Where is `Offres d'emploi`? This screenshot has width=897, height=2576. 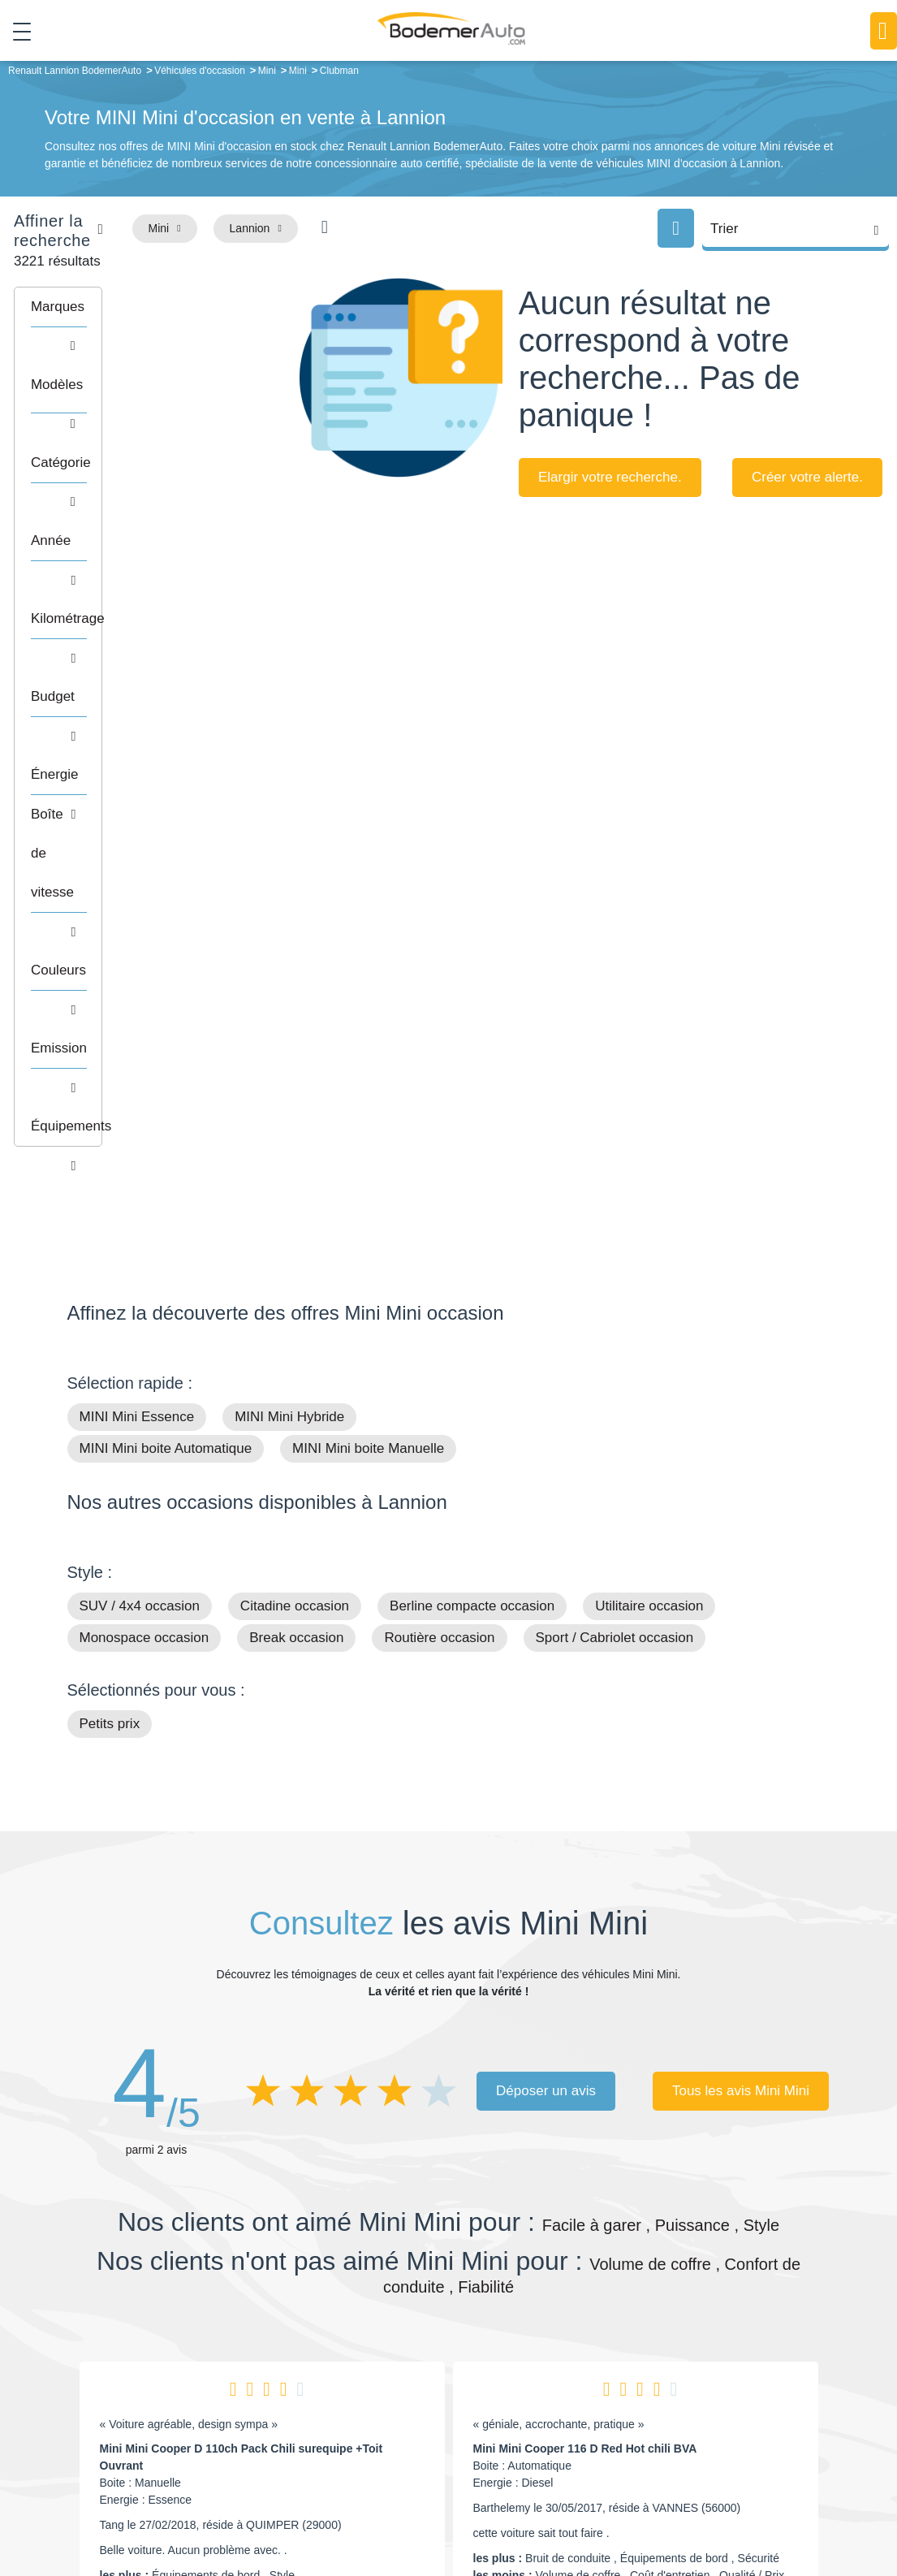 Offres d'emploi is located at coordinates (374, 2434).